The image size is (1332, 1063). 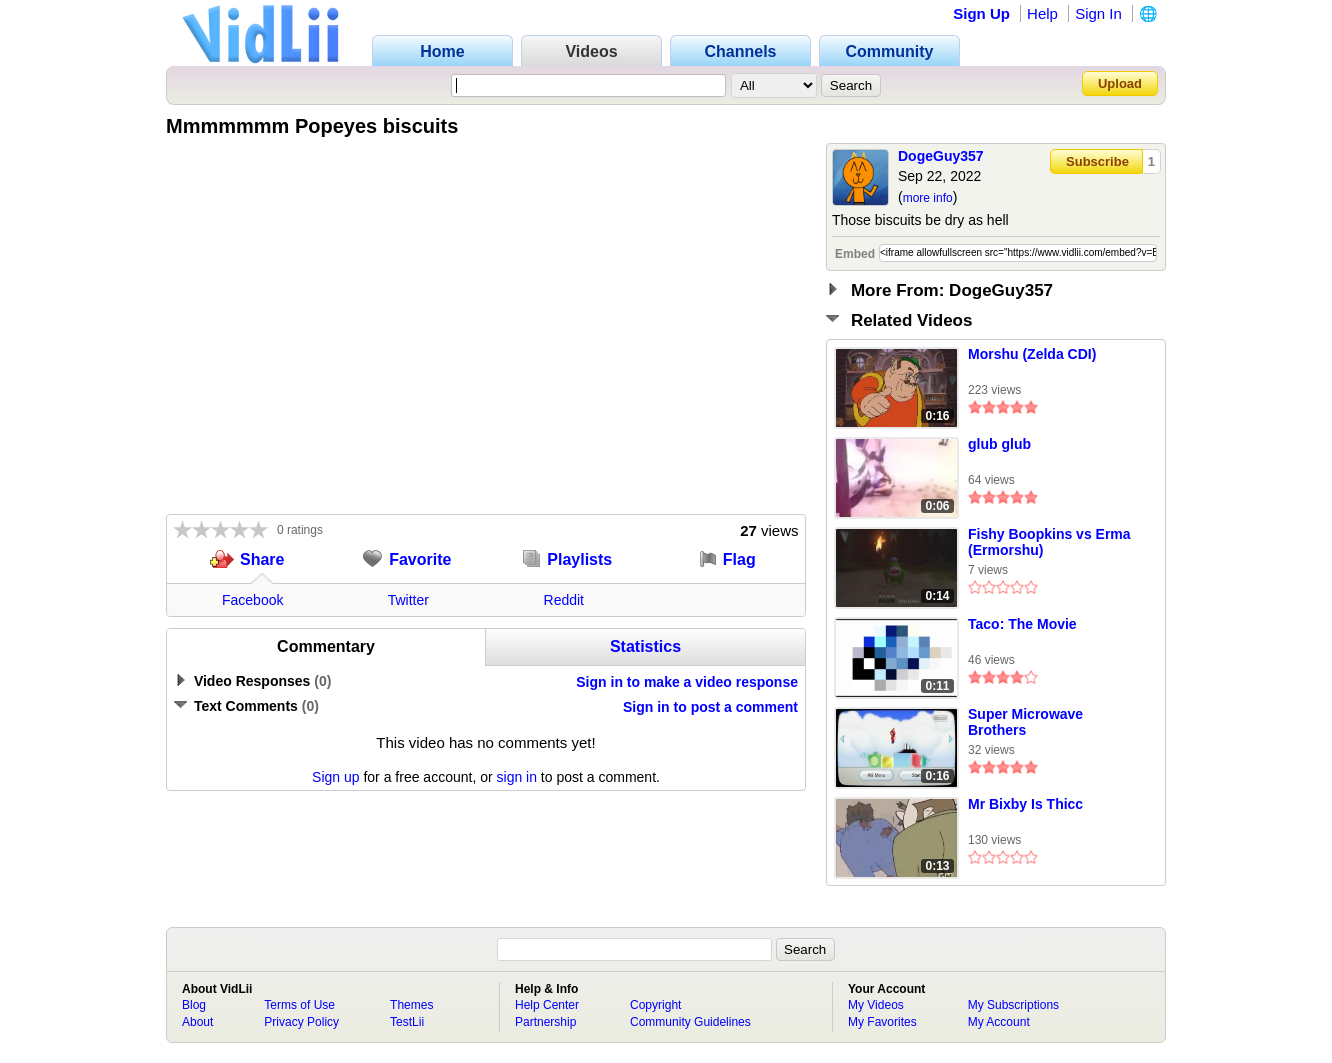 I want to click on Copyright, so click(x=655, y=1005).